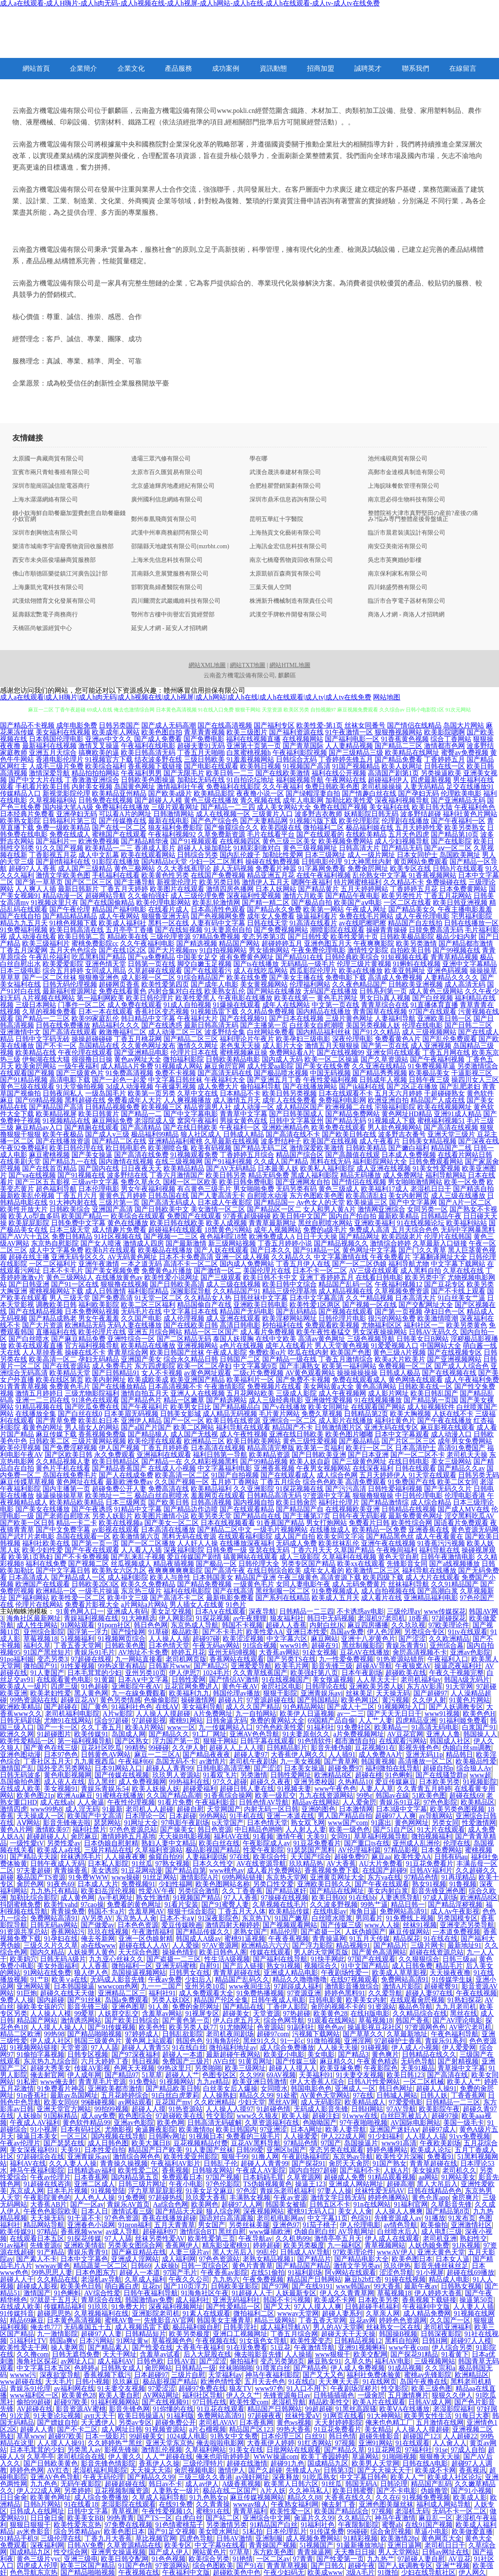 This screenshot has height=2576, width=499. I want to click on 武漢合晟洪泰建材有限公司, so click(285, 472).